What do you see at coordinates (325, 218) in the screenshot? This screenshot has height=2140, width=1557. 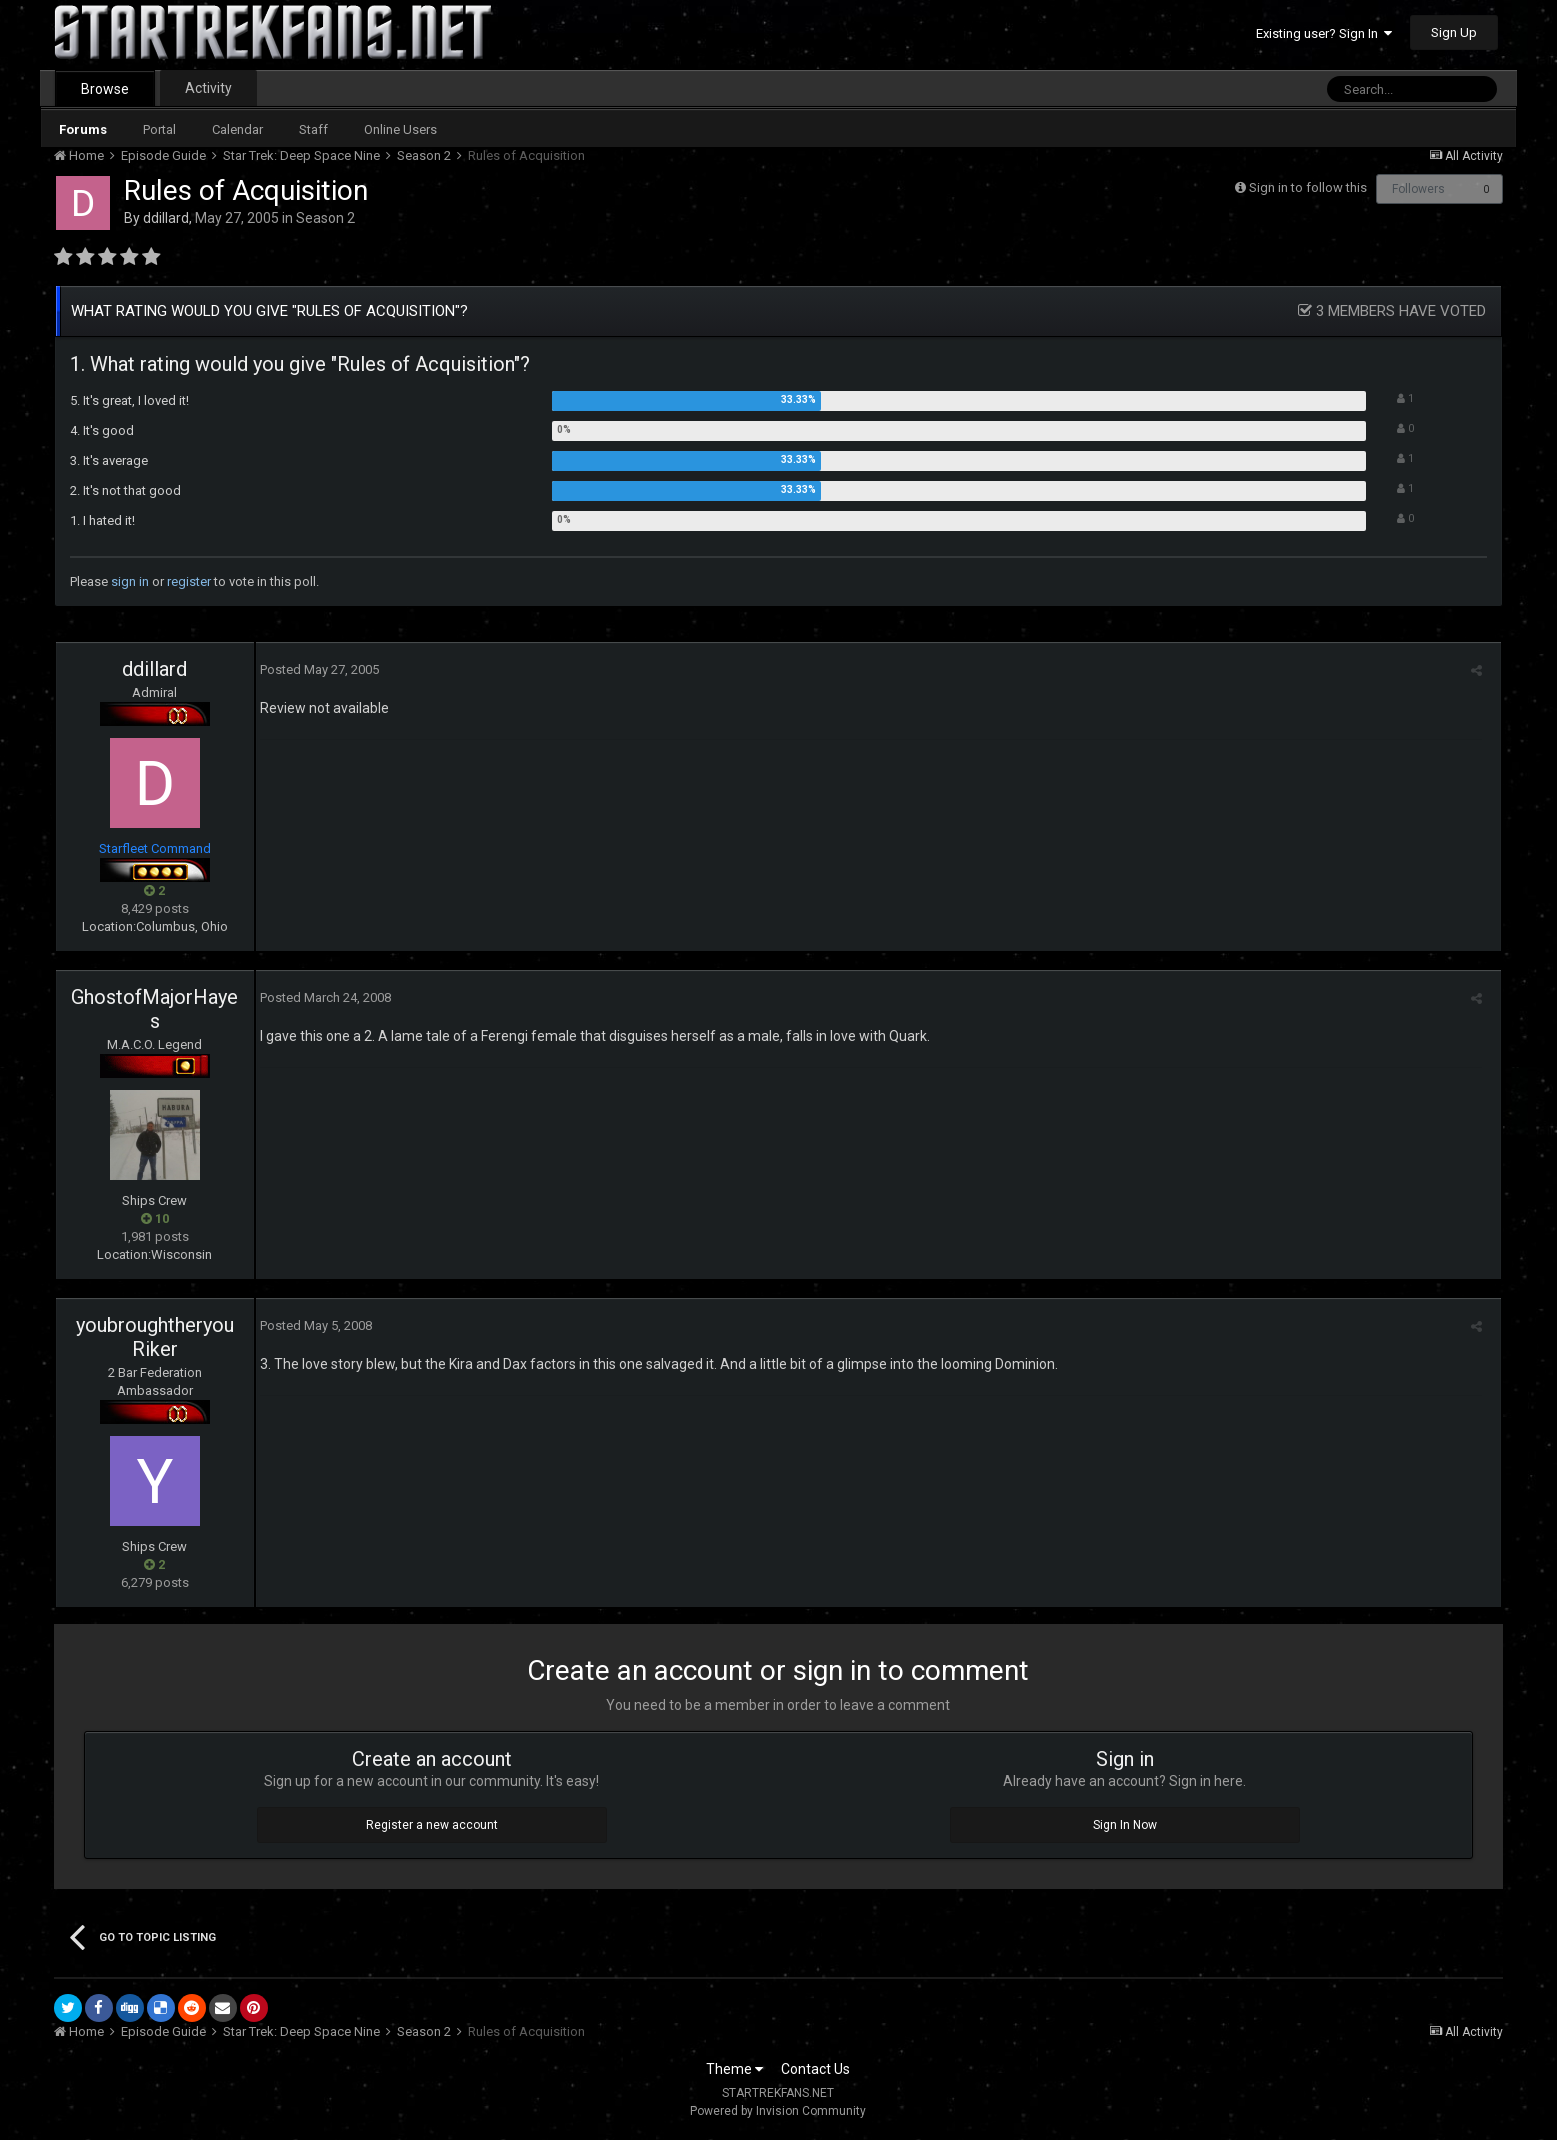 I see `Season 2` at bounding box center [325, 218].